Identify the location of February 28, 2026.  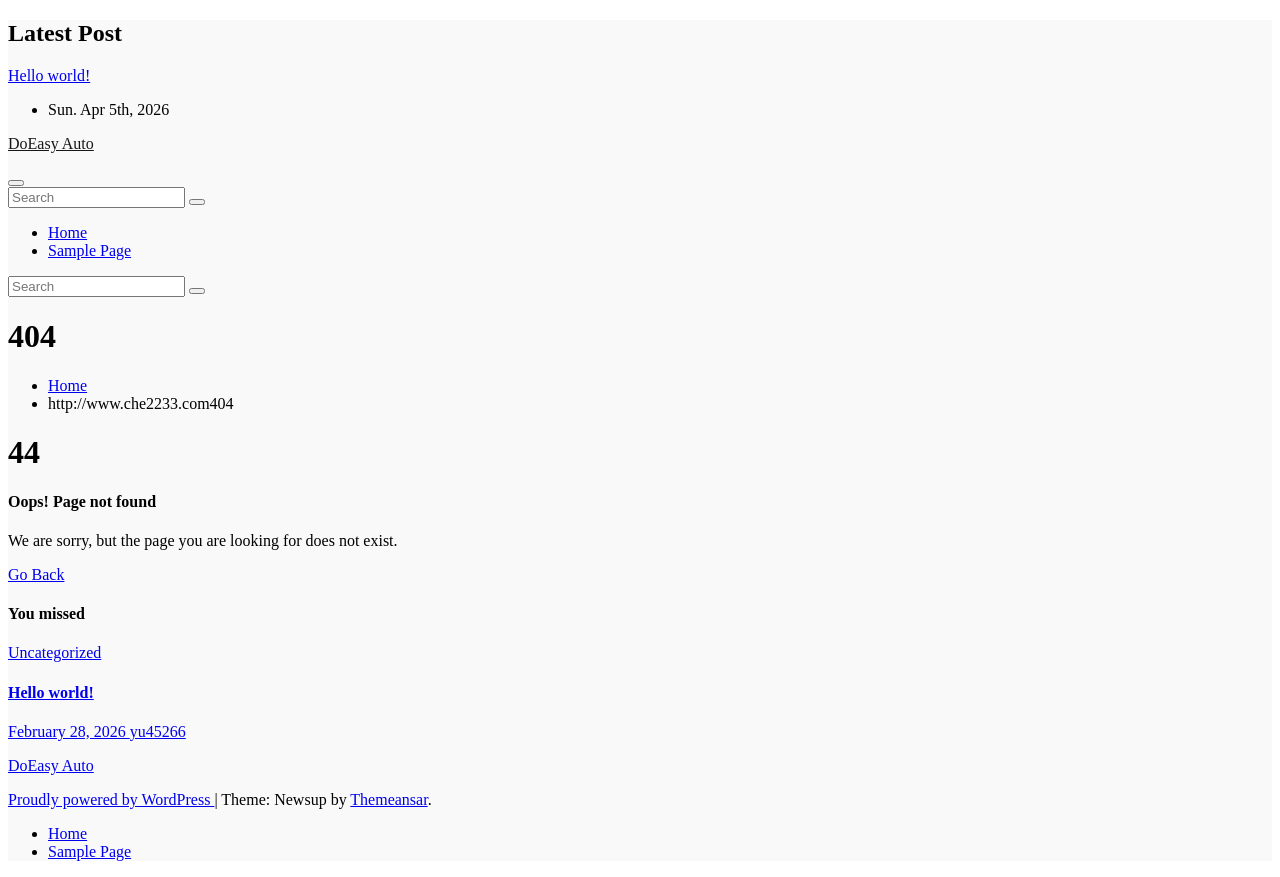
(69, 731).